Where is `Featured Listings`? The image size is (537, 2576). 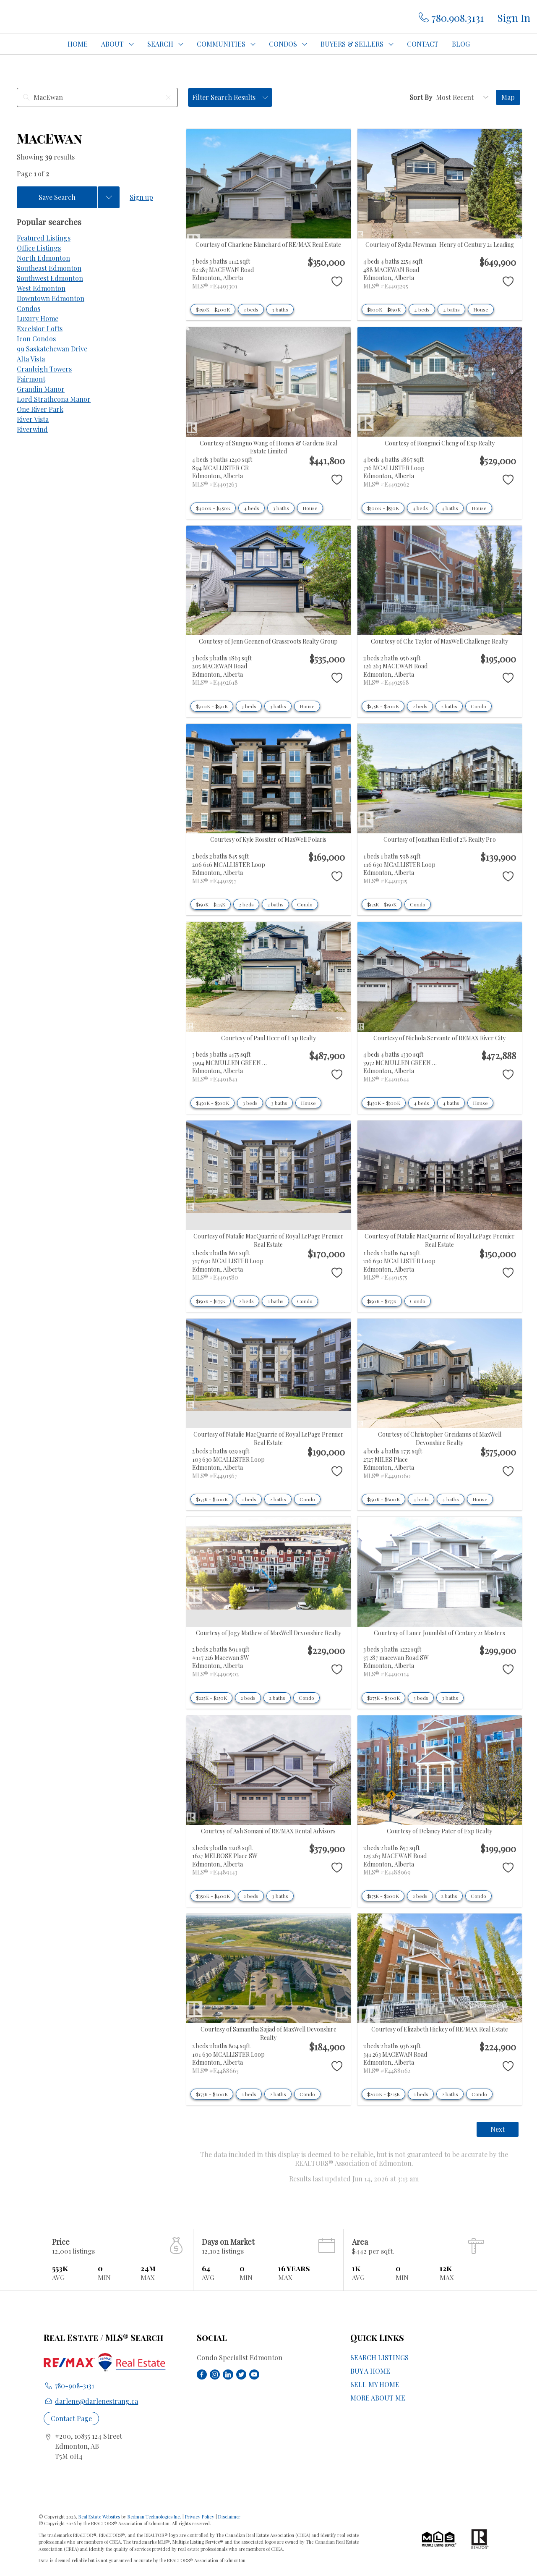
Featured Listings is located at coordinates (43, 237).